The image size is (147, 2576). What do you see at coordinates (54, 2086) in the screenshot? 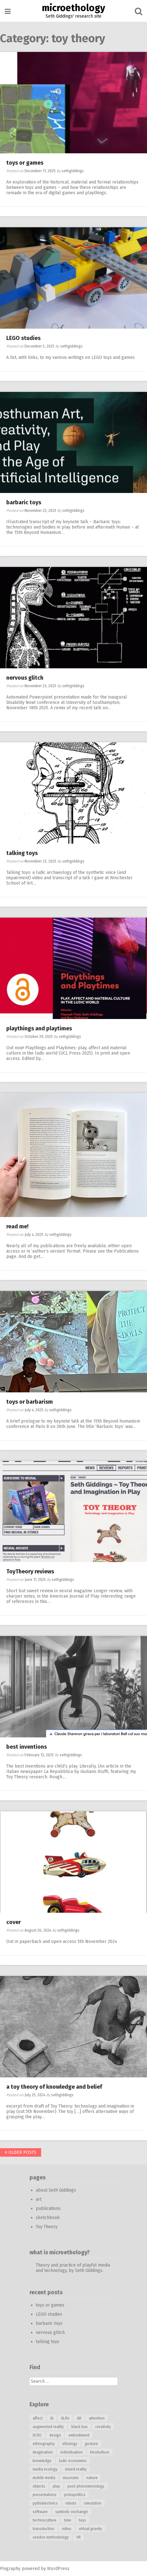
I see `a toy theory of knowledge and belief` at bounding box center [54, 2086].